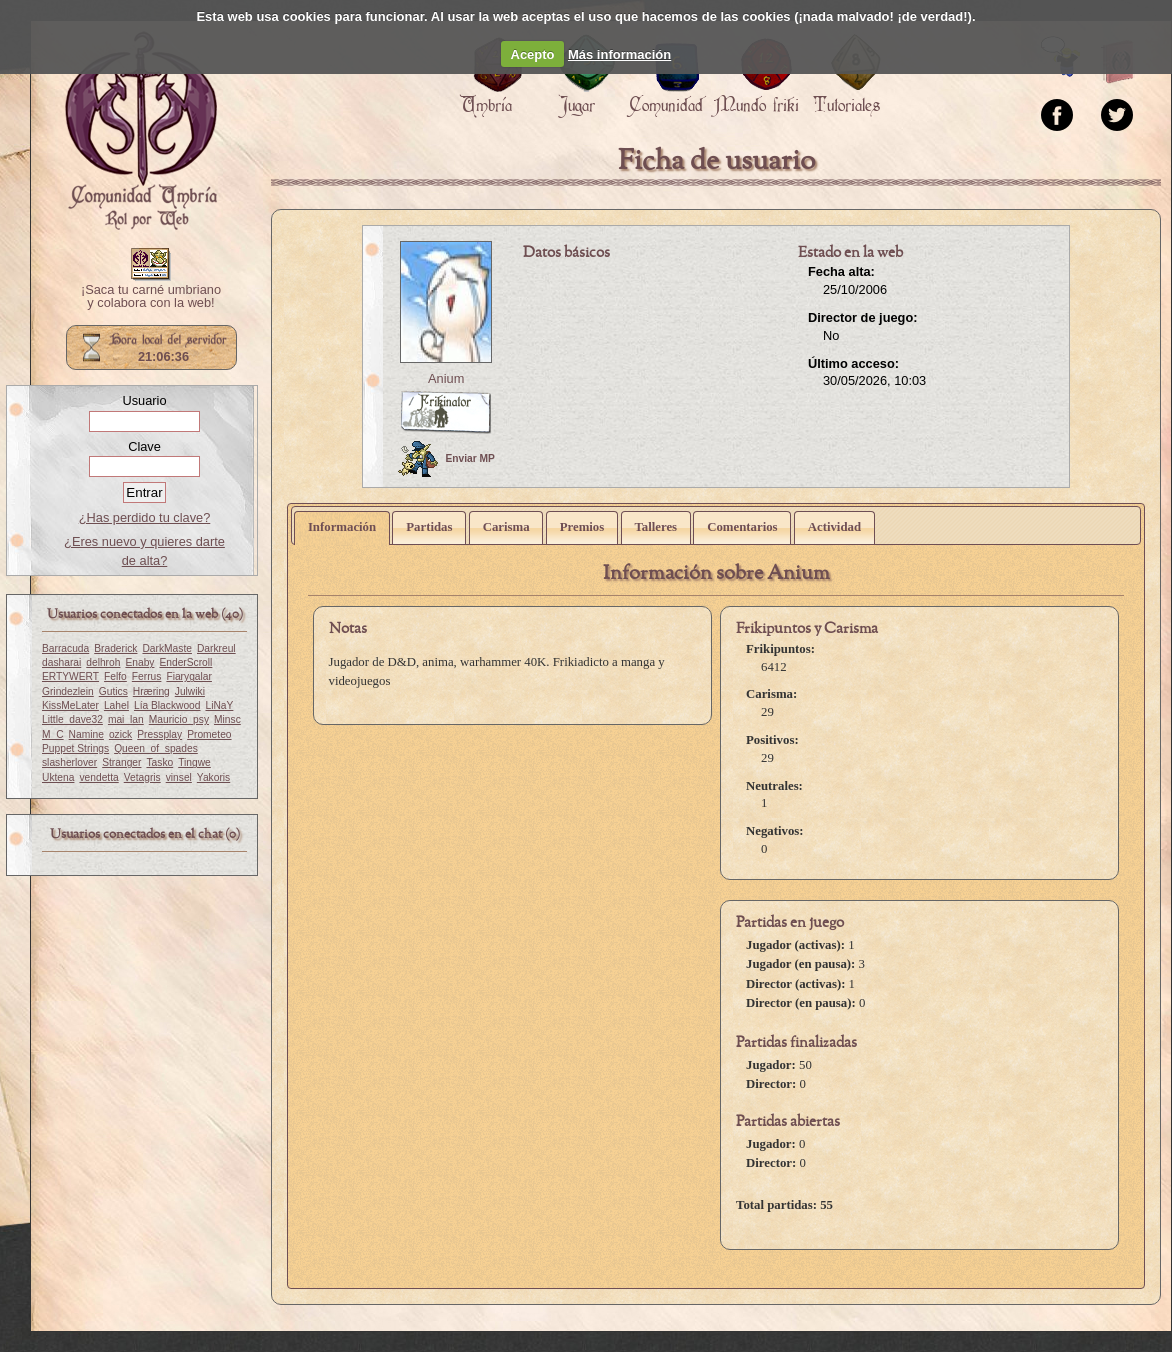  I want to click on Julwiki, so click(190, 691).